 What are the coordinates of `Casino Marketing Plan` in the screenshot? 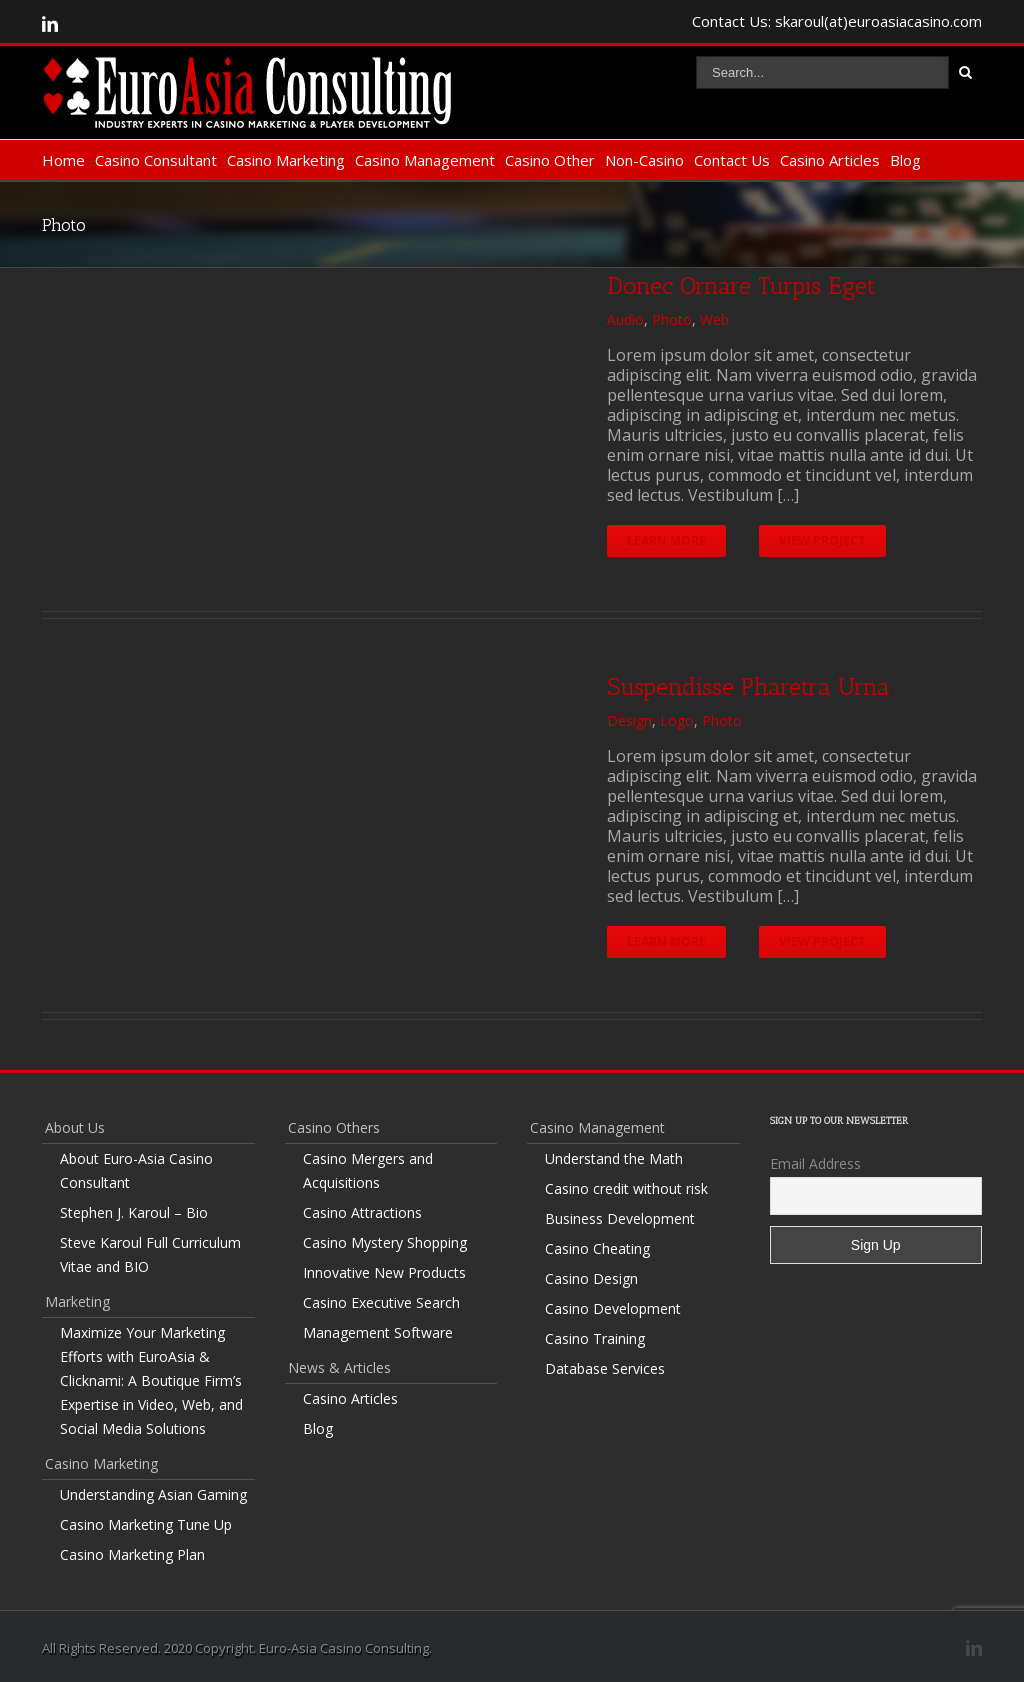 It's located at (132, 1554).